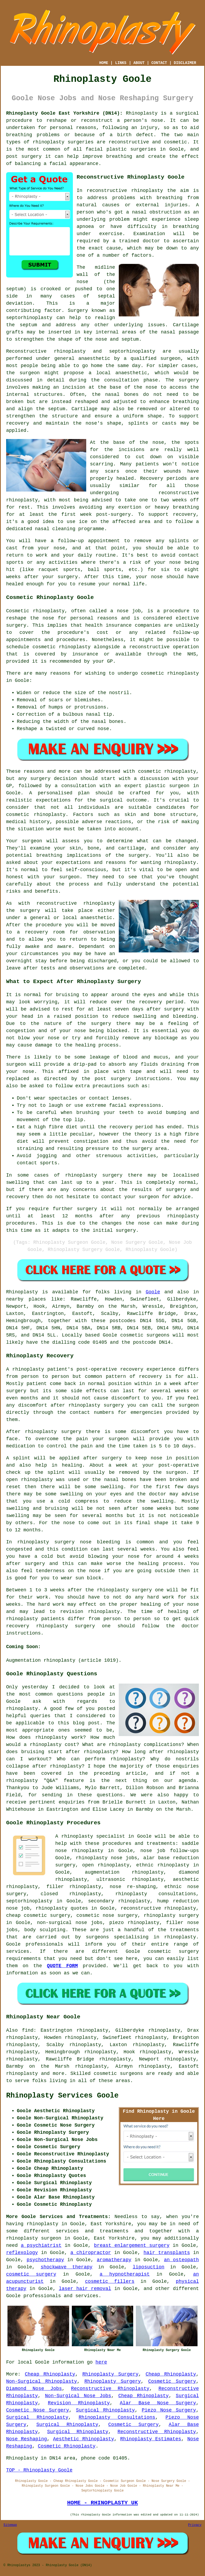  Describe the element at coordinates (102, 2502) in the screenshot. I see `HOME - RHINOPLASTY UK` at that location.